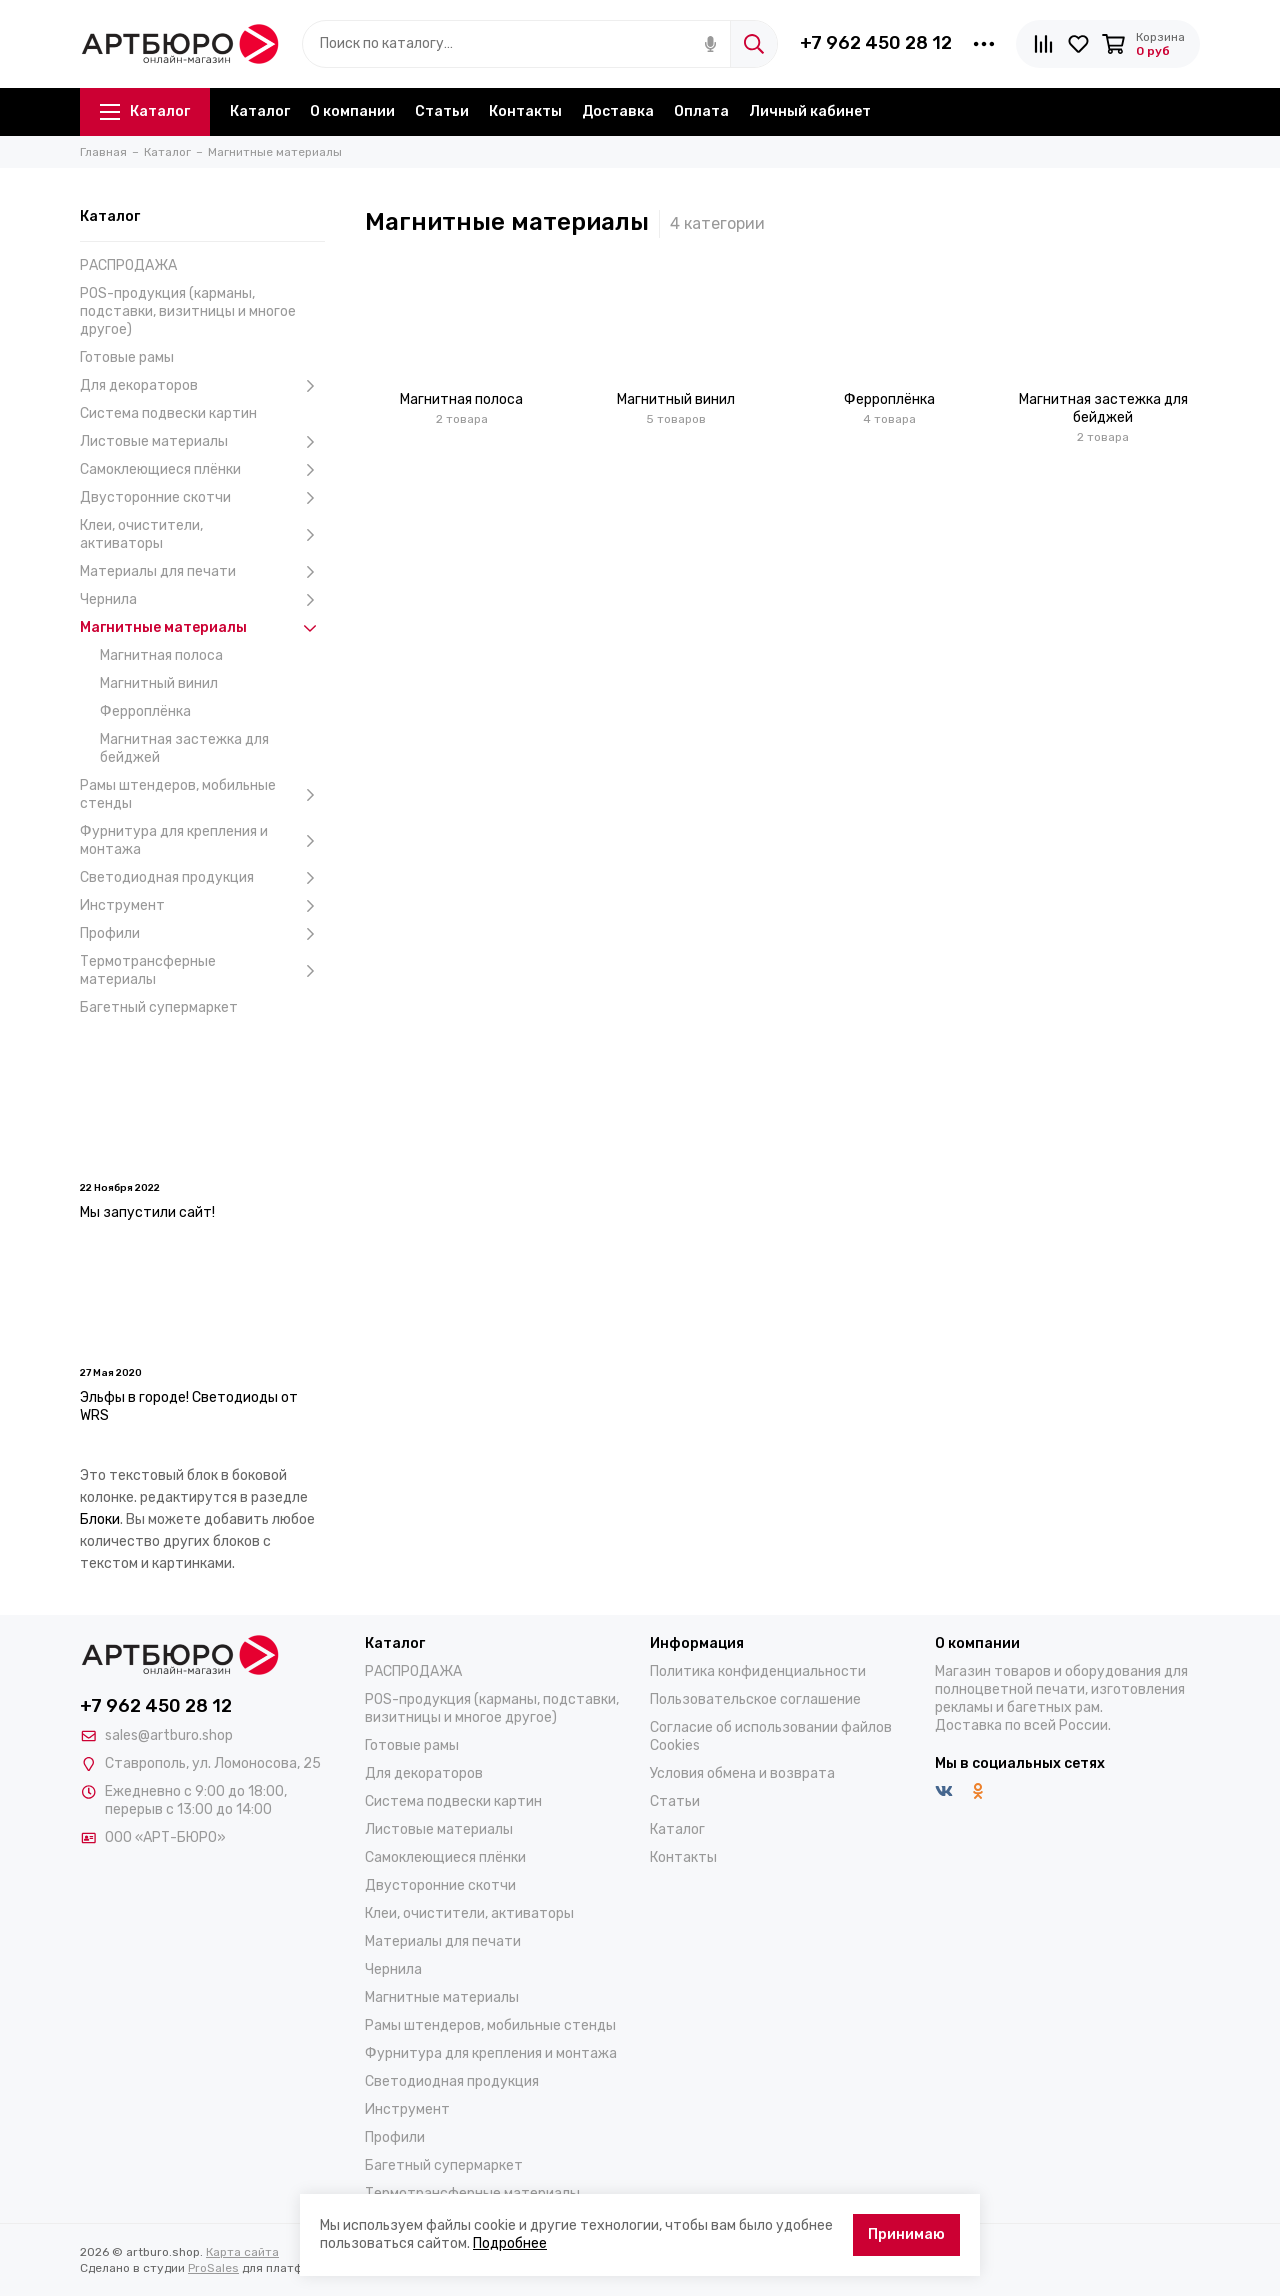 The image size is (1280, 2296). Describe the element at coordinates (442, 111) in the screenshot. I see `Статьи` at that location.